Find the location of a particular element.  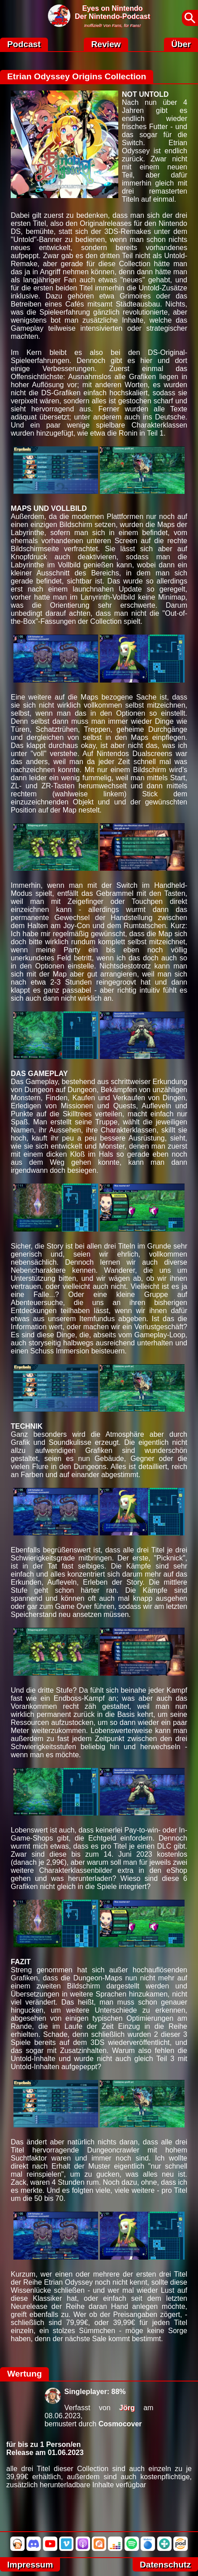

Datenschutz is located at coordinates (165, 2564).